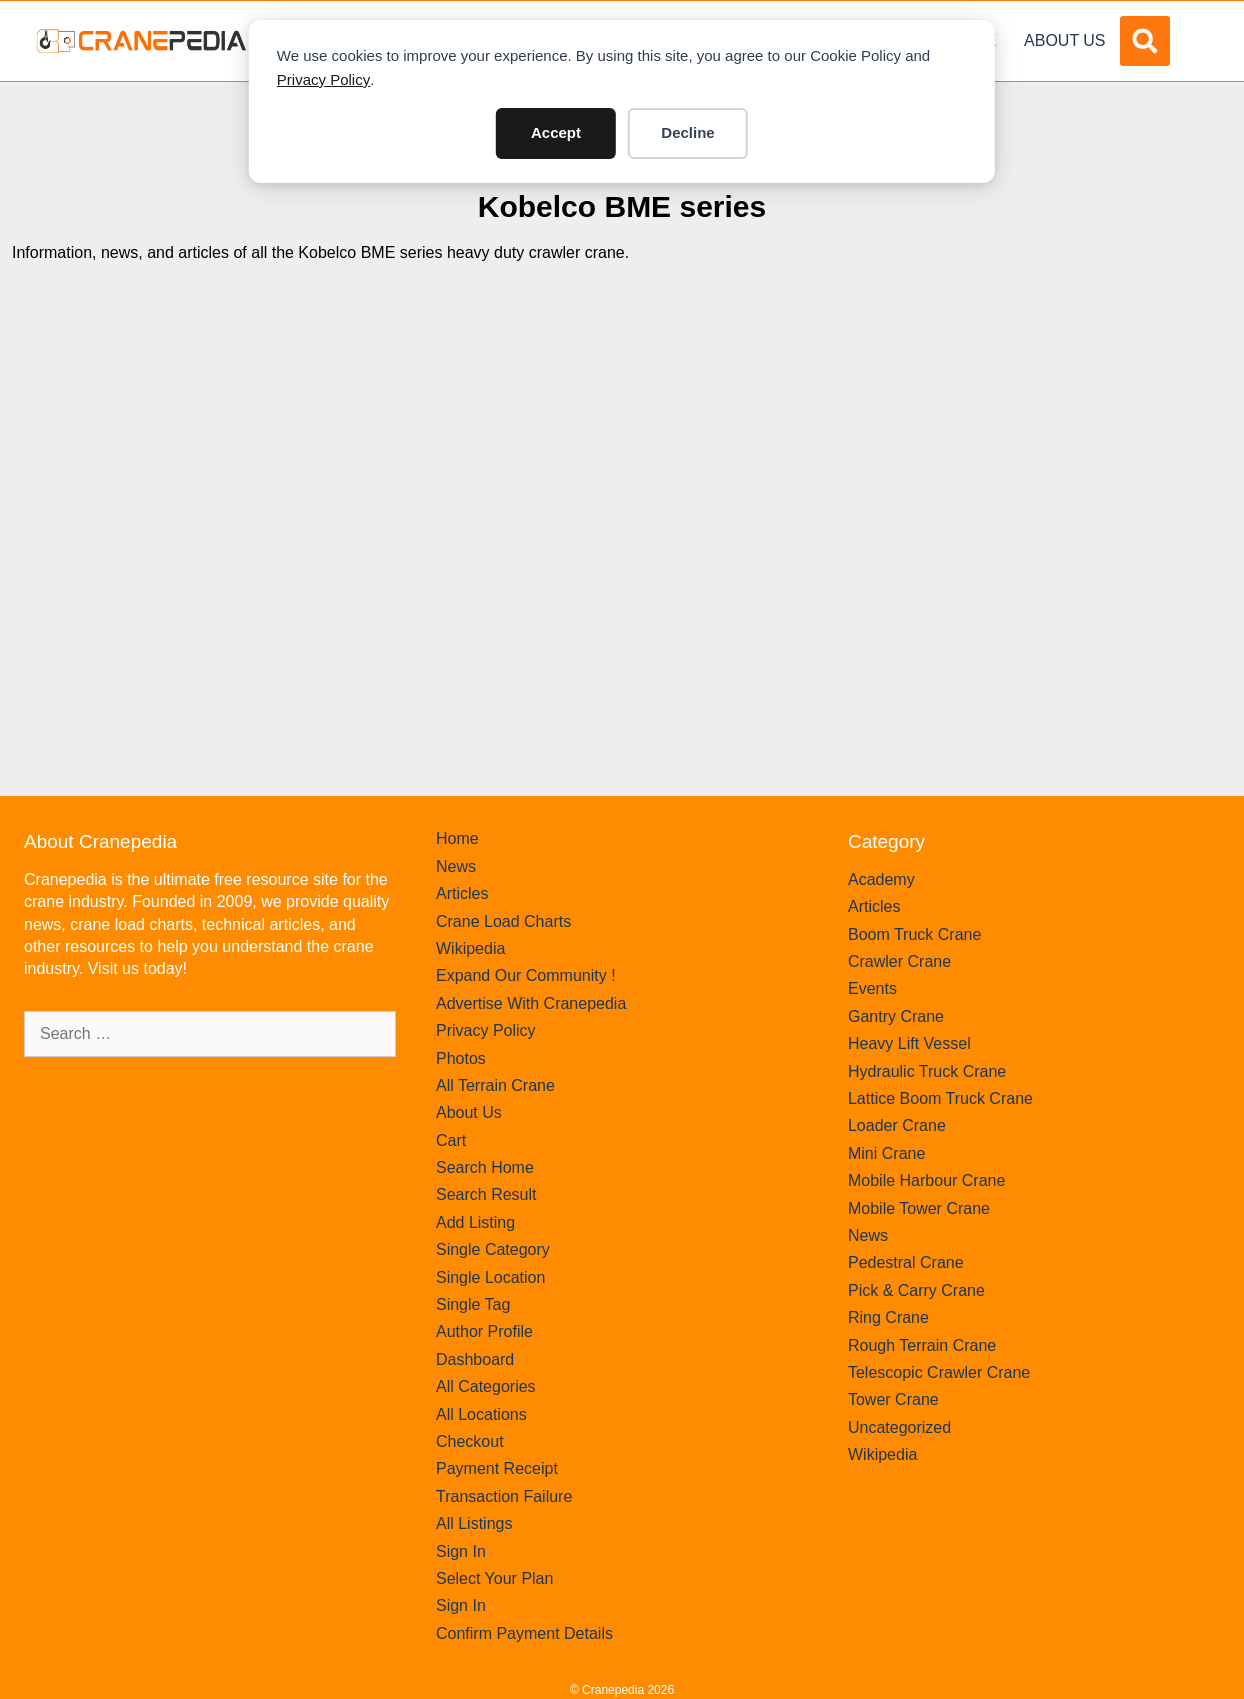 The height and width of the screenshot is (1699, 1244). I want to click on All Terrain Crane, so click(495, 1085).